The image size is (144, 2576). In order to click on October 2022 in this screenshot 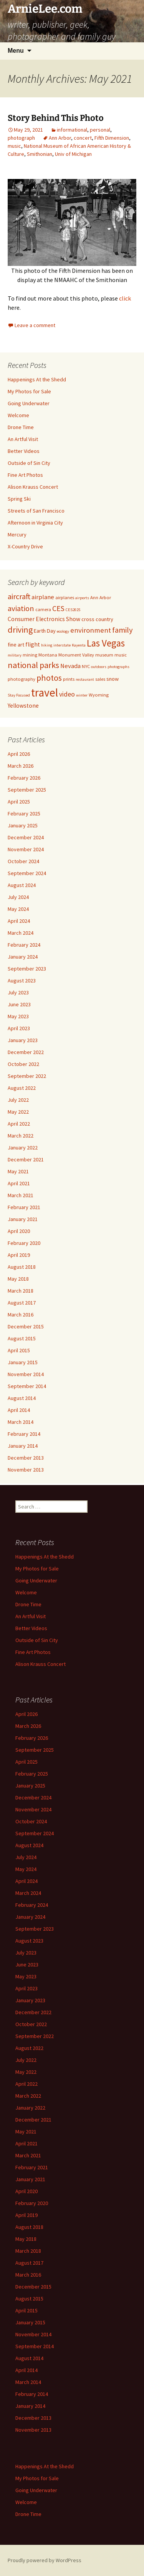, I will do `click(23, 1064)`.